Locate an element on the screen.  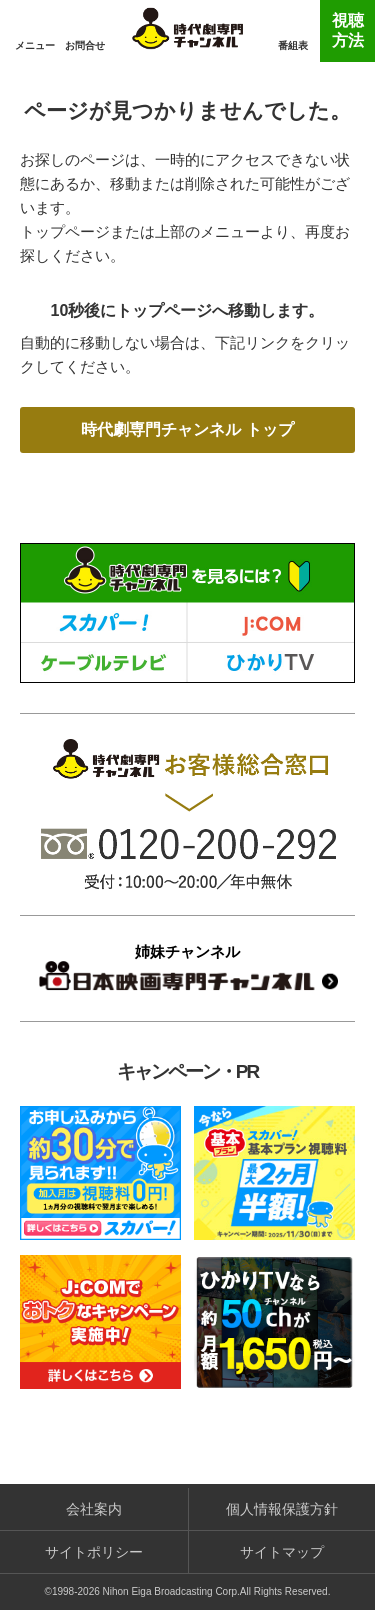
時代劇専門チャンネル トップ is located at coordinates (187, 429).